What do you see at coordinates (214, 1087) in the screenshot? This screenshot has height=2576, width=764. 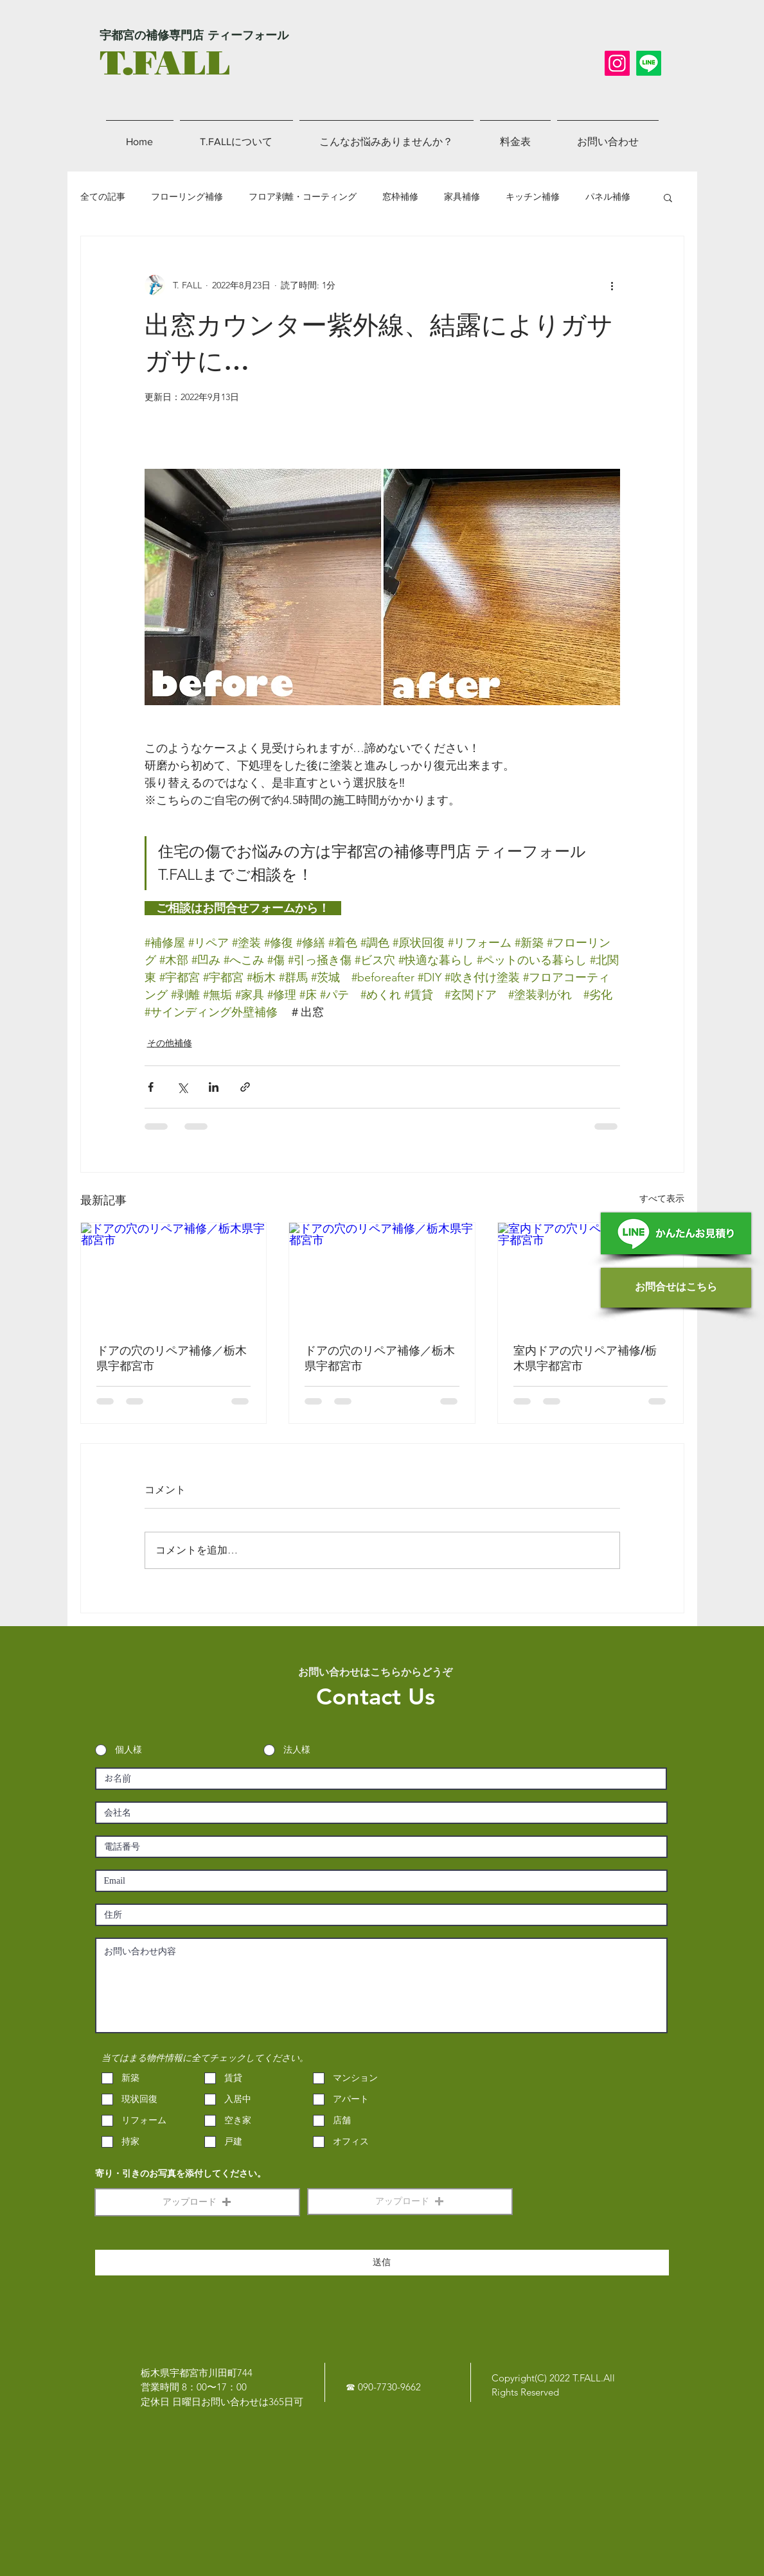 I see `[LinkedIn でシェア]` at bounding box center [214, 1087].